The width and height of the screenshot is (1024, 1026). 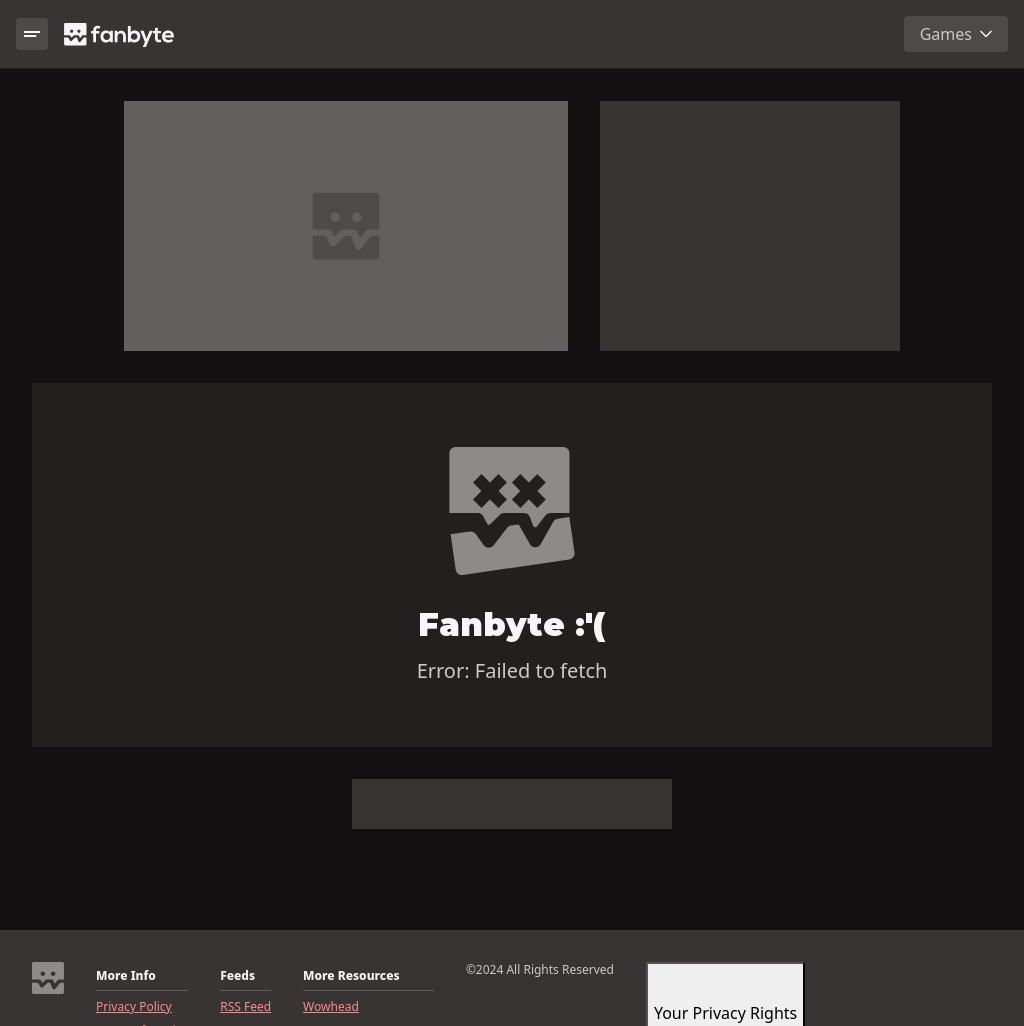 What do you see at coordinates (331, 1007) in the screenshot?
I see `Wowhead` at bounding box center [331, 1007].